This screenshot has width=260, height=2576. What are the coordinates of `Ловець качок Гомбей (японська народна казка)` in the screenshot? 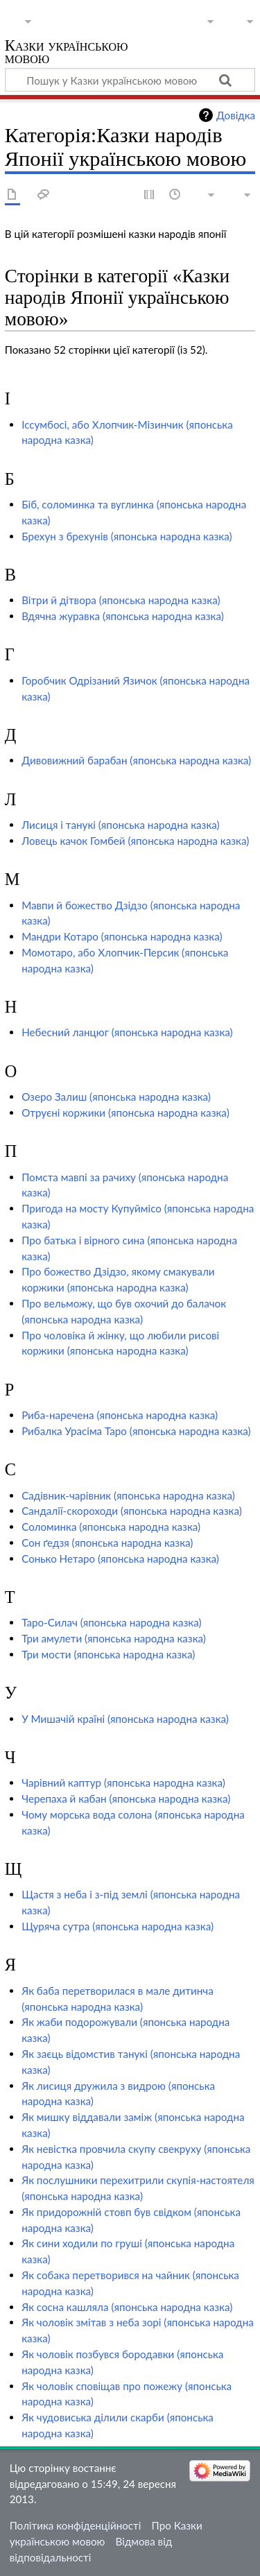 It's located at (135, 840).